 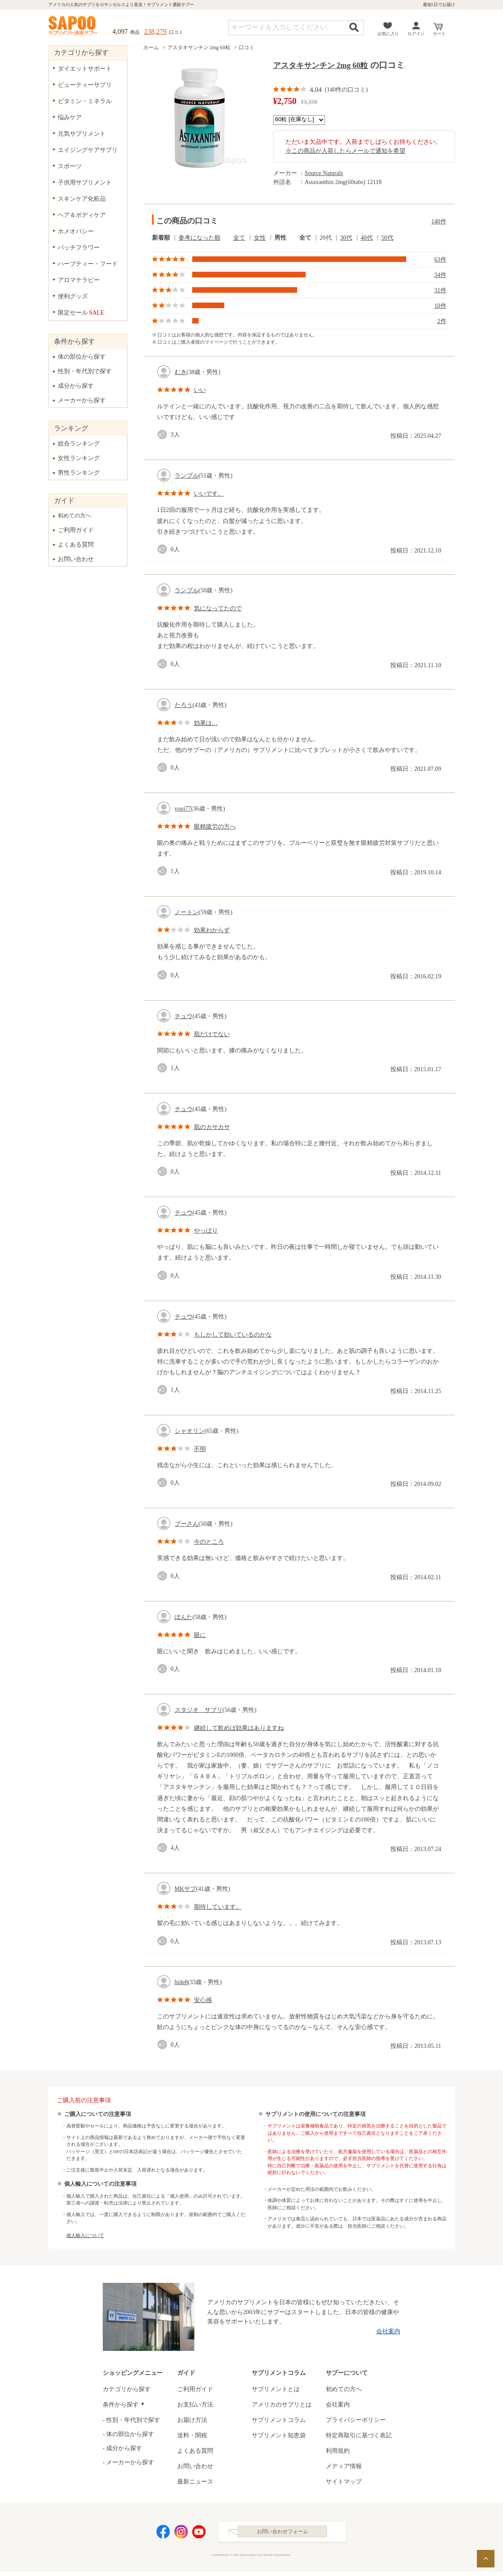 I want to click on サプリメントコラム, so click(x=279, y=2420).